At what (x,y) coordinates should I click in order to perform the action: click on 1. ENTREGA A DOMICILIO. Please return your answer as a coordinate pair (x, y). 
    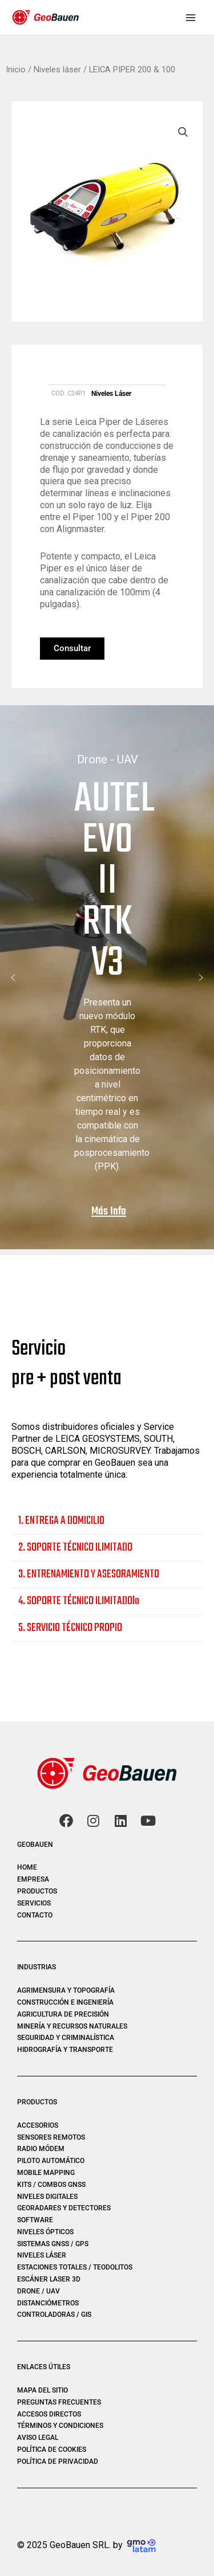
    Looking at the image, I should click on (61, 1521).